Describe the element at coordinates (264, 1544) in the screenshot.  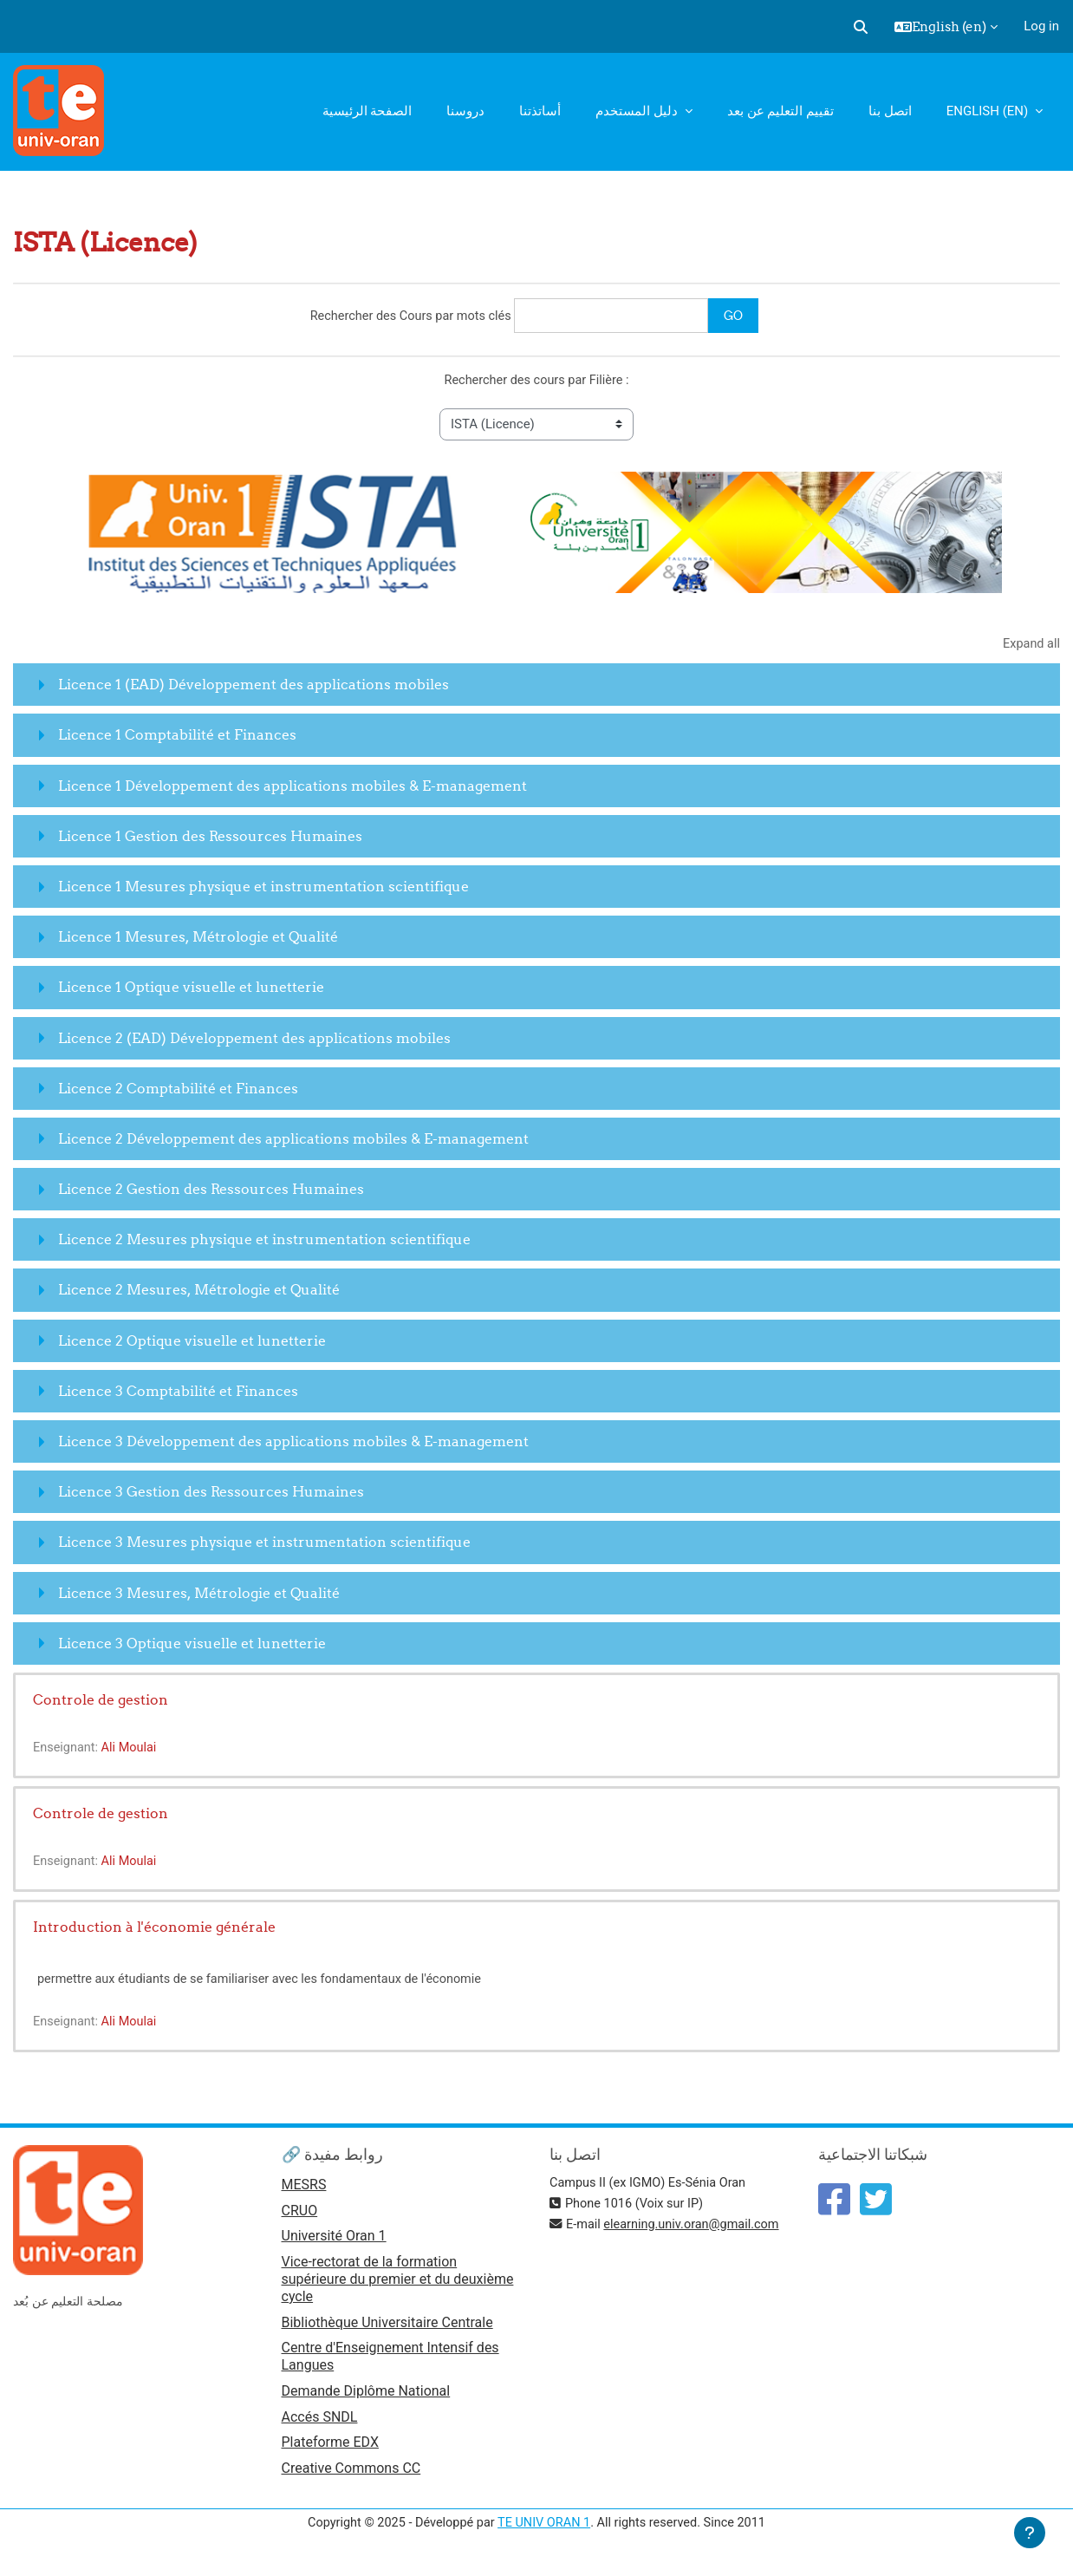
I see `Licence 3 Mesures physique et instrumentation scientifique` at that location.